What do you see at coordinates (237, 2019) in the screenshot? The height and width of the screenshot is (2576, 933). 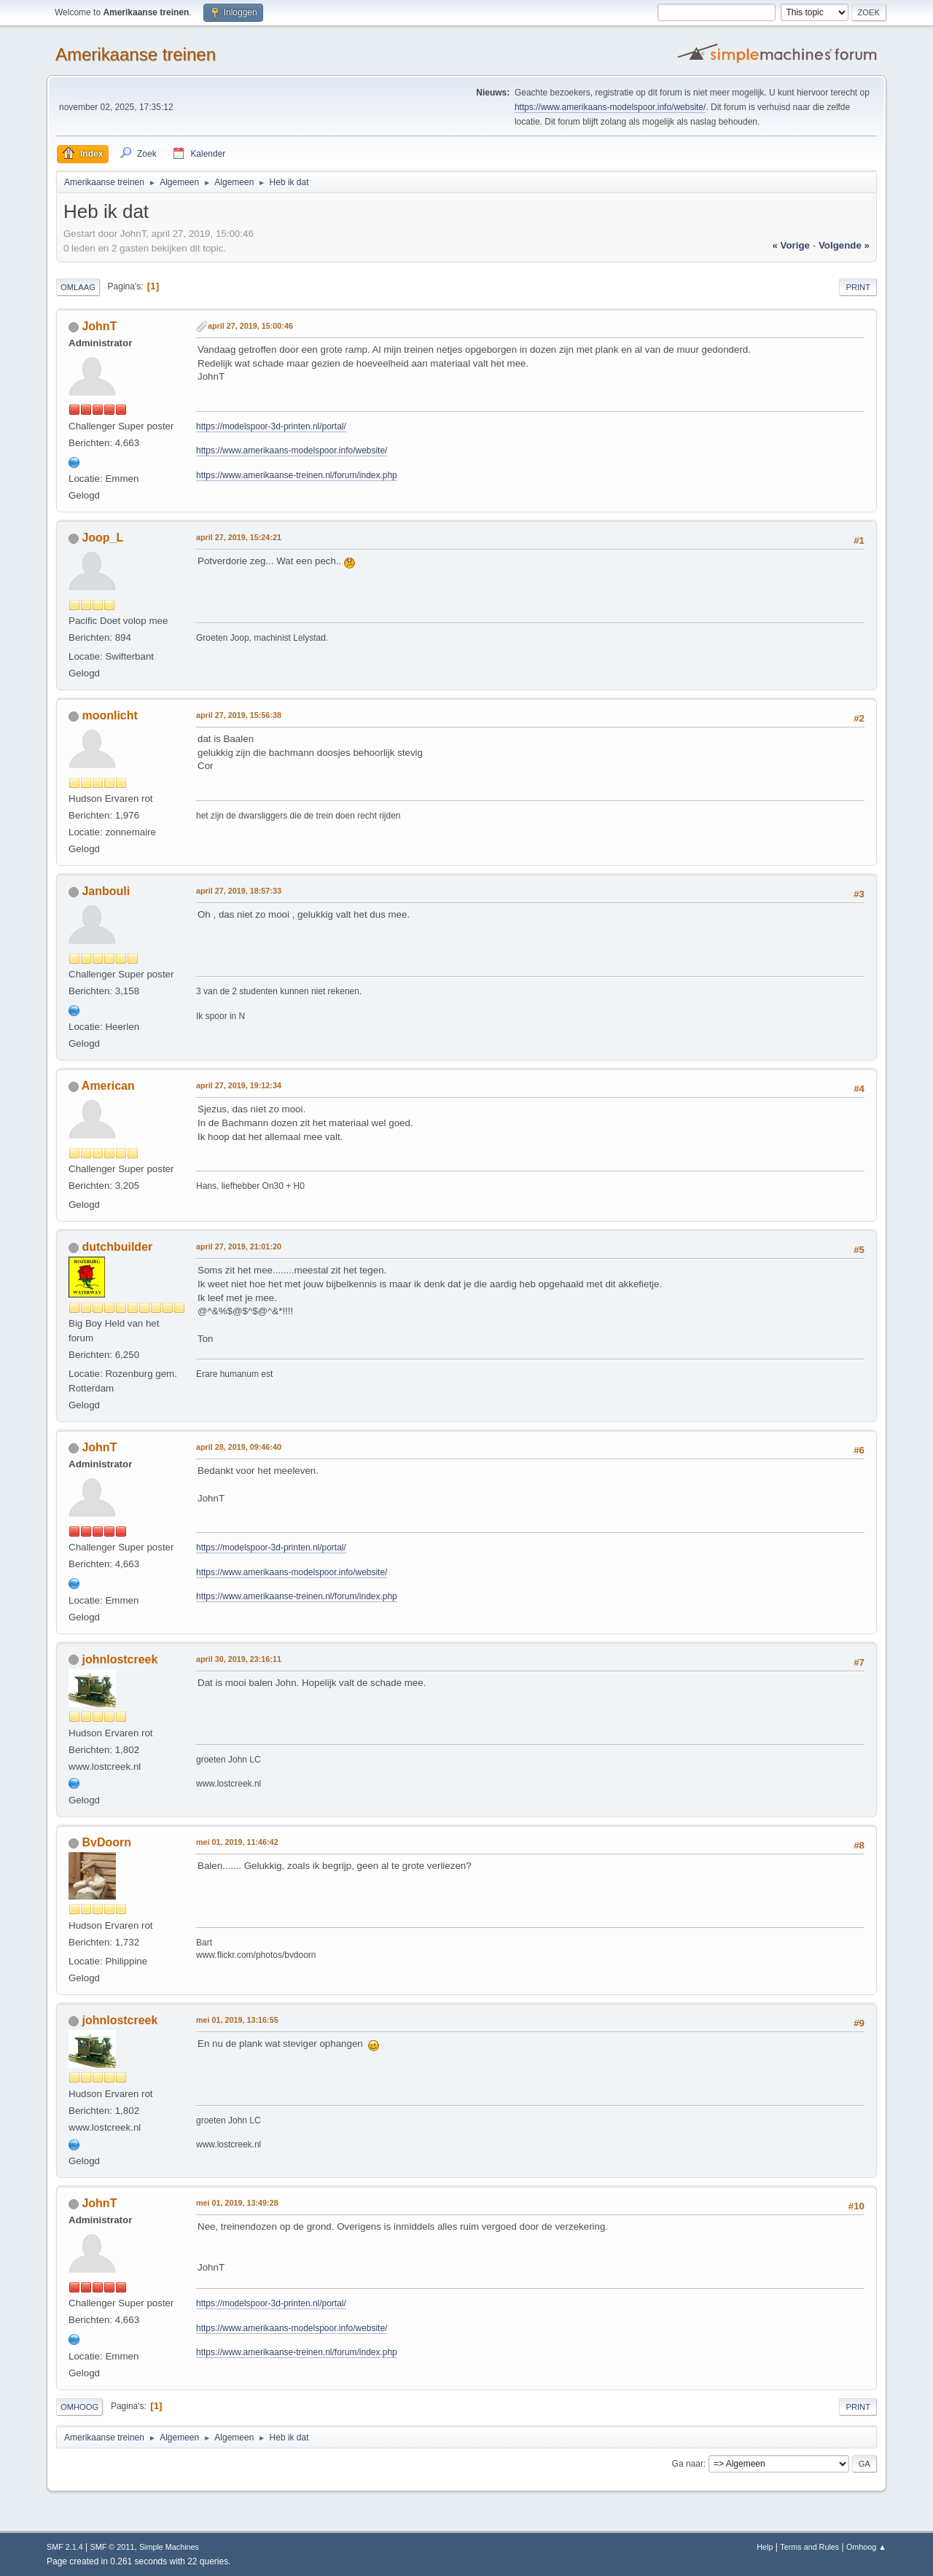 I see `mei 01, 2019, 13:16:55` at bounding box center [237, 2019].